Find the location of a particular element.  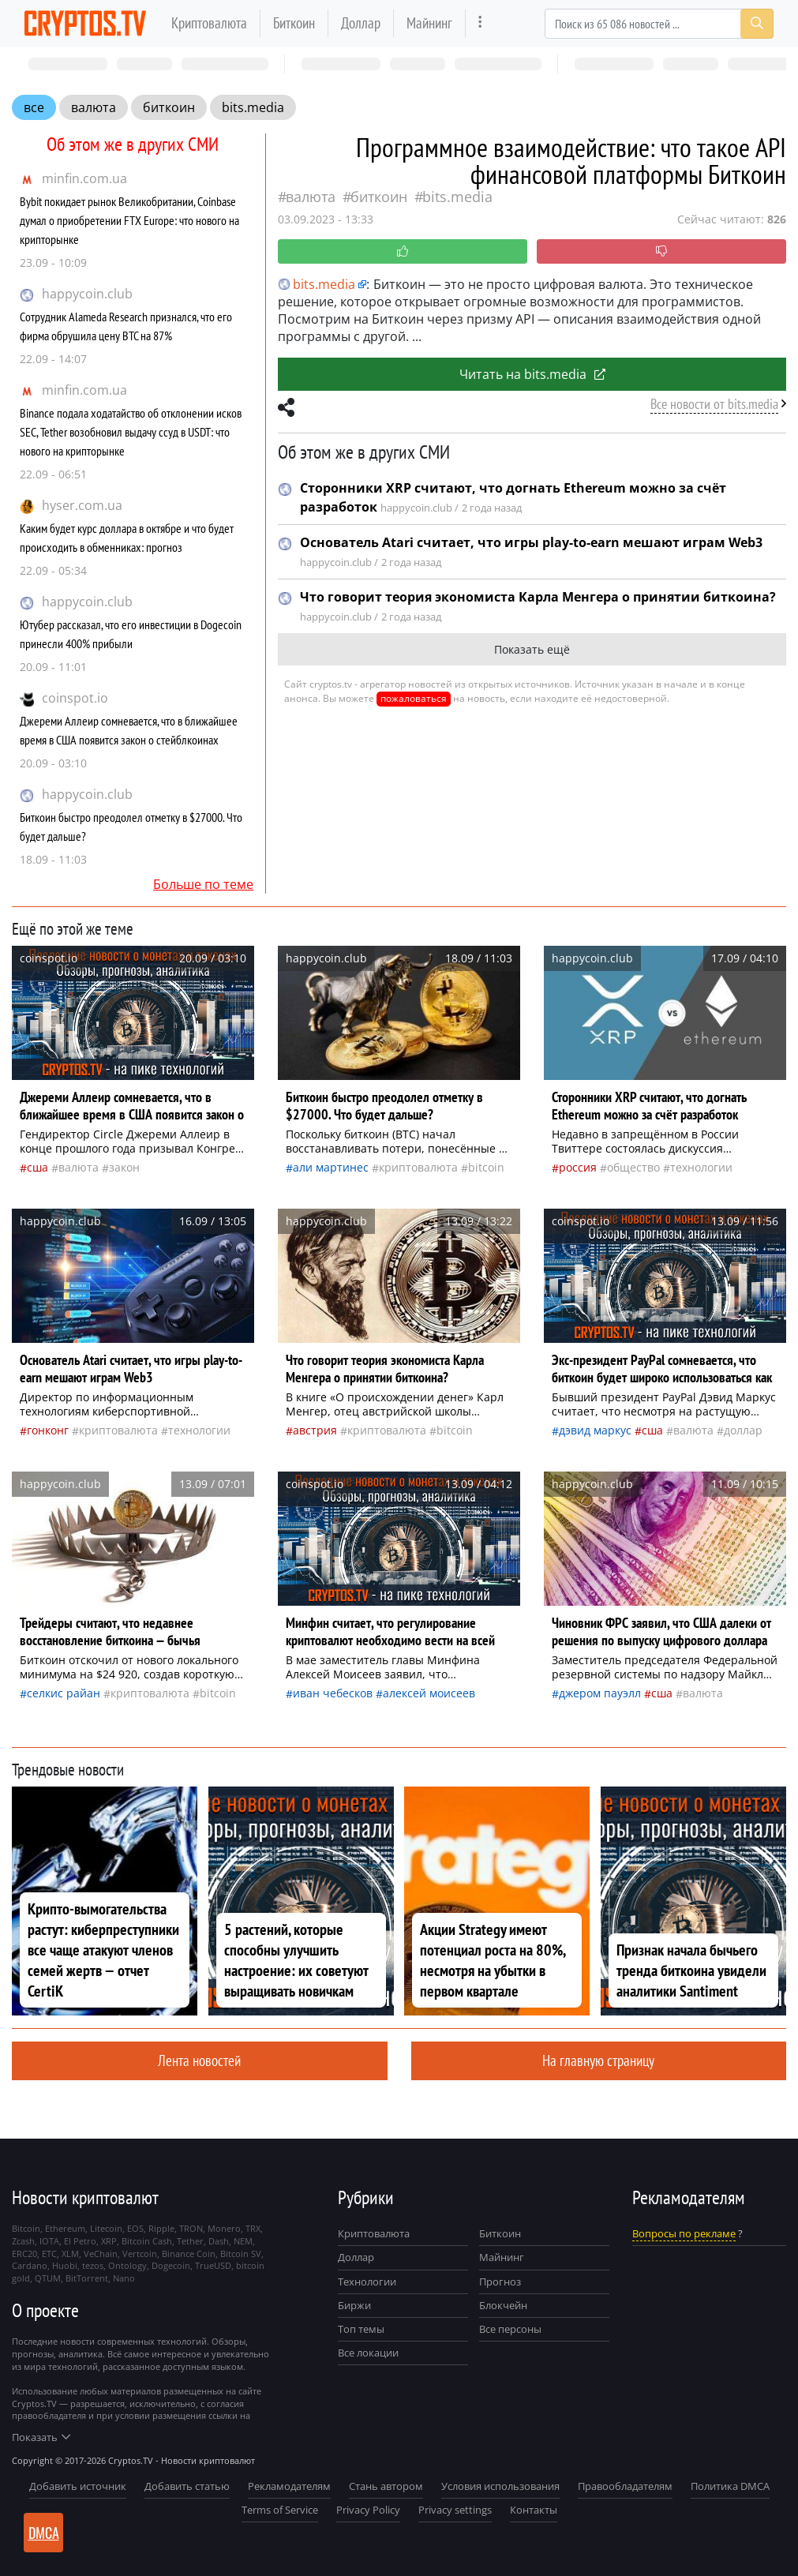

VeChain is located at coordinates (101, 2253).